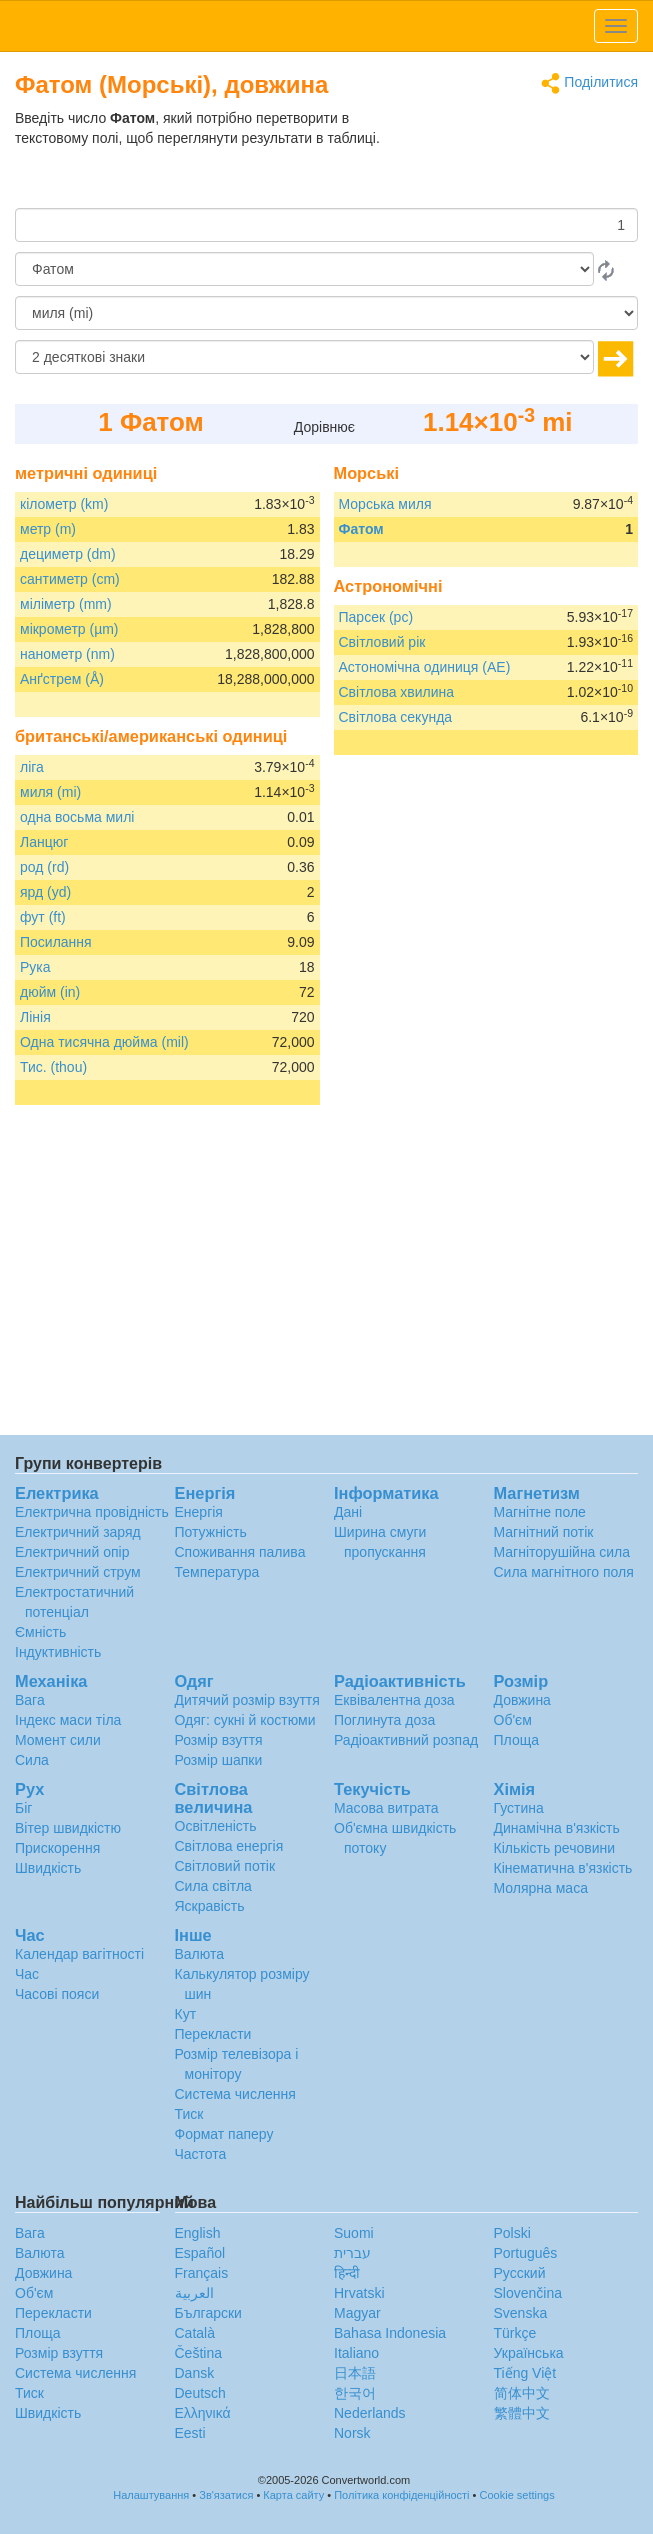  What do you see at coordinates (589, 83) in the screenshot?
I see `Поділитися` at bounding box center [589, 83].